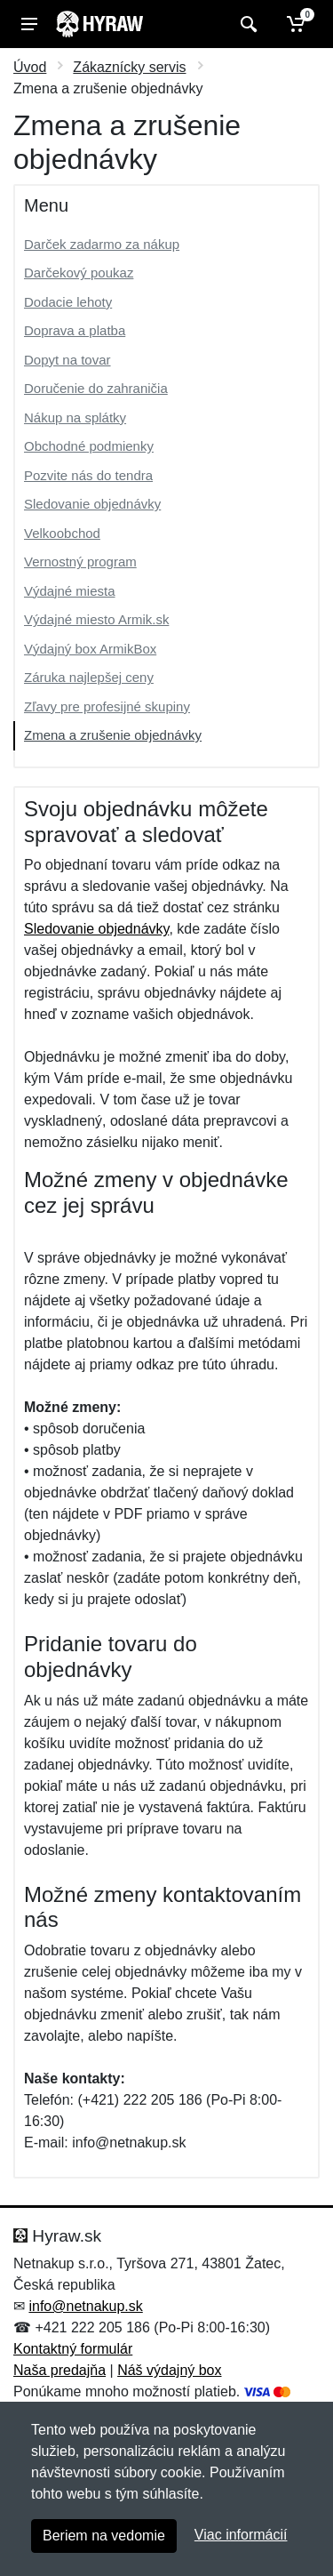 This screenshot has width=333, height=2576. I want to click on [Menu], so click(29, 24).